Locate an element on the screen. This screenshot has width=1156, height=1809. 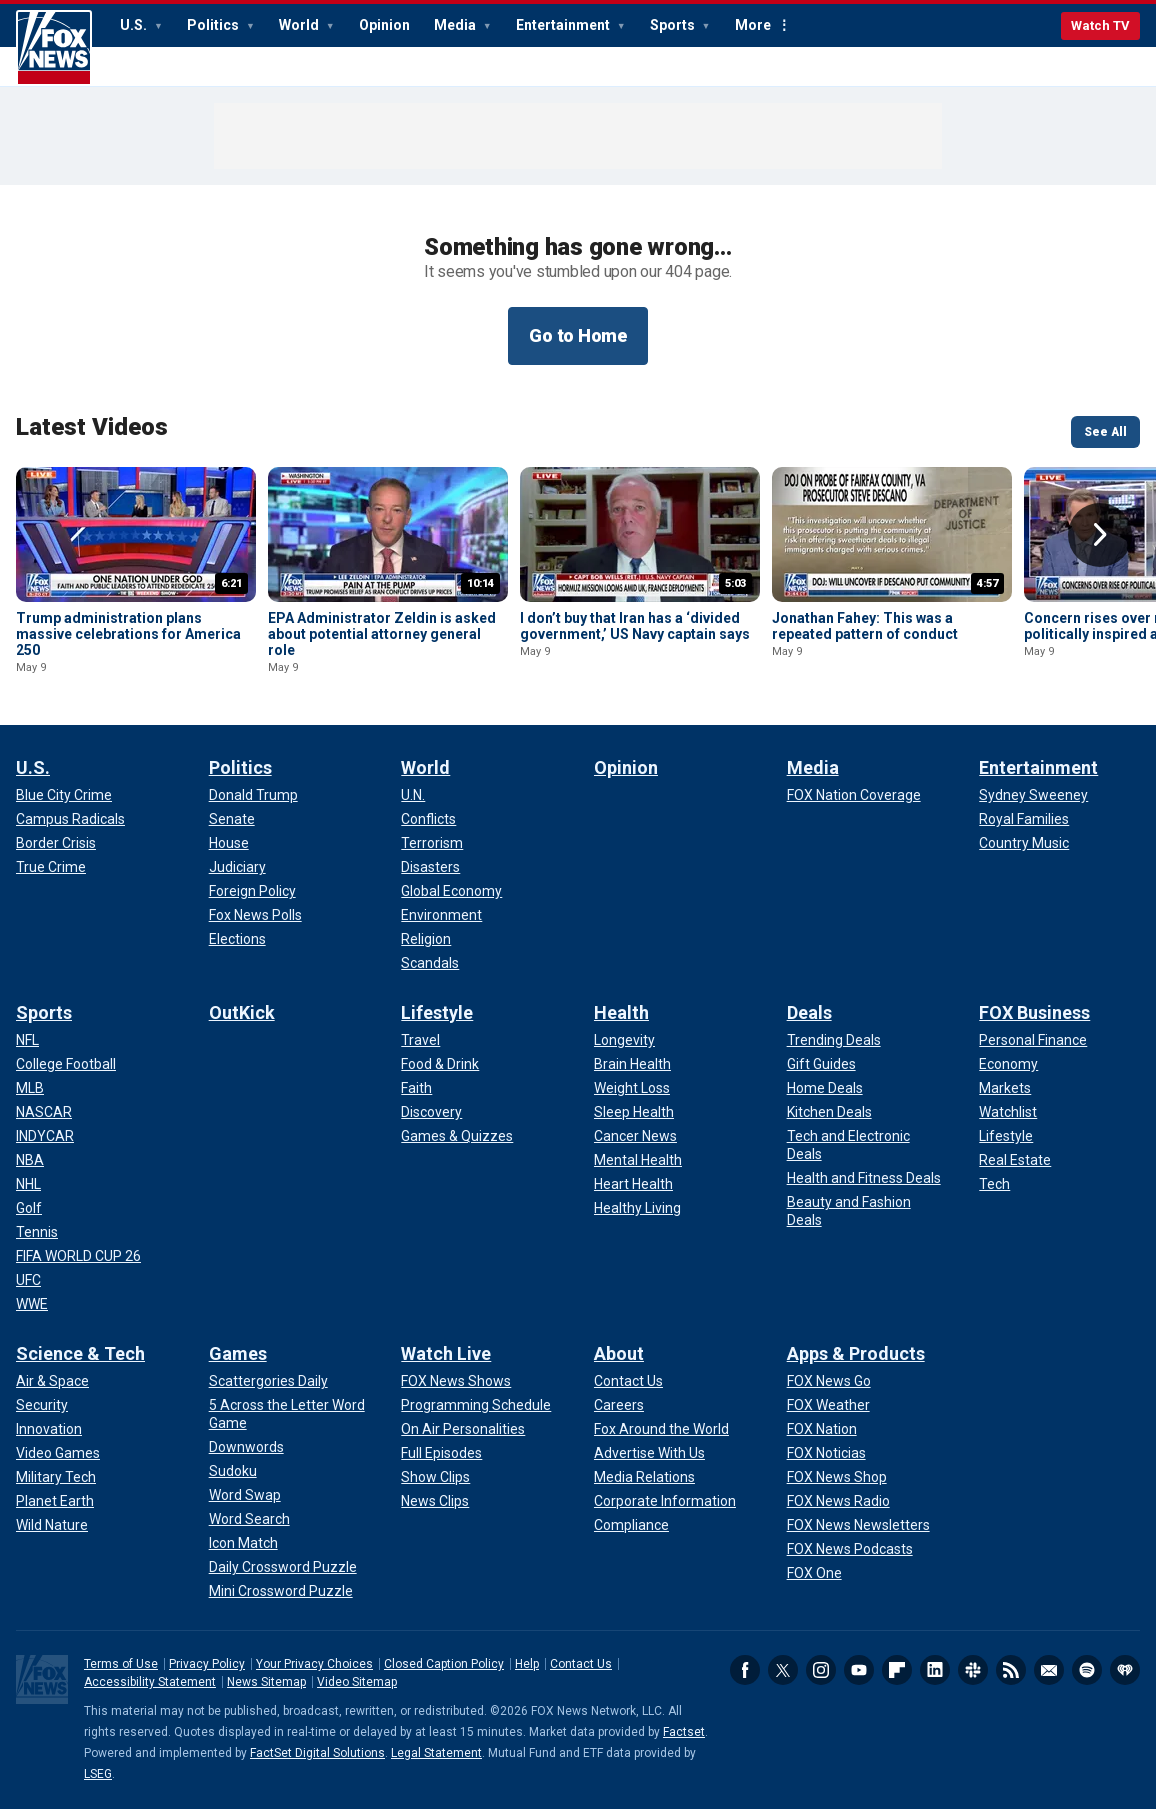
Media is located at coordinates (456, 25).